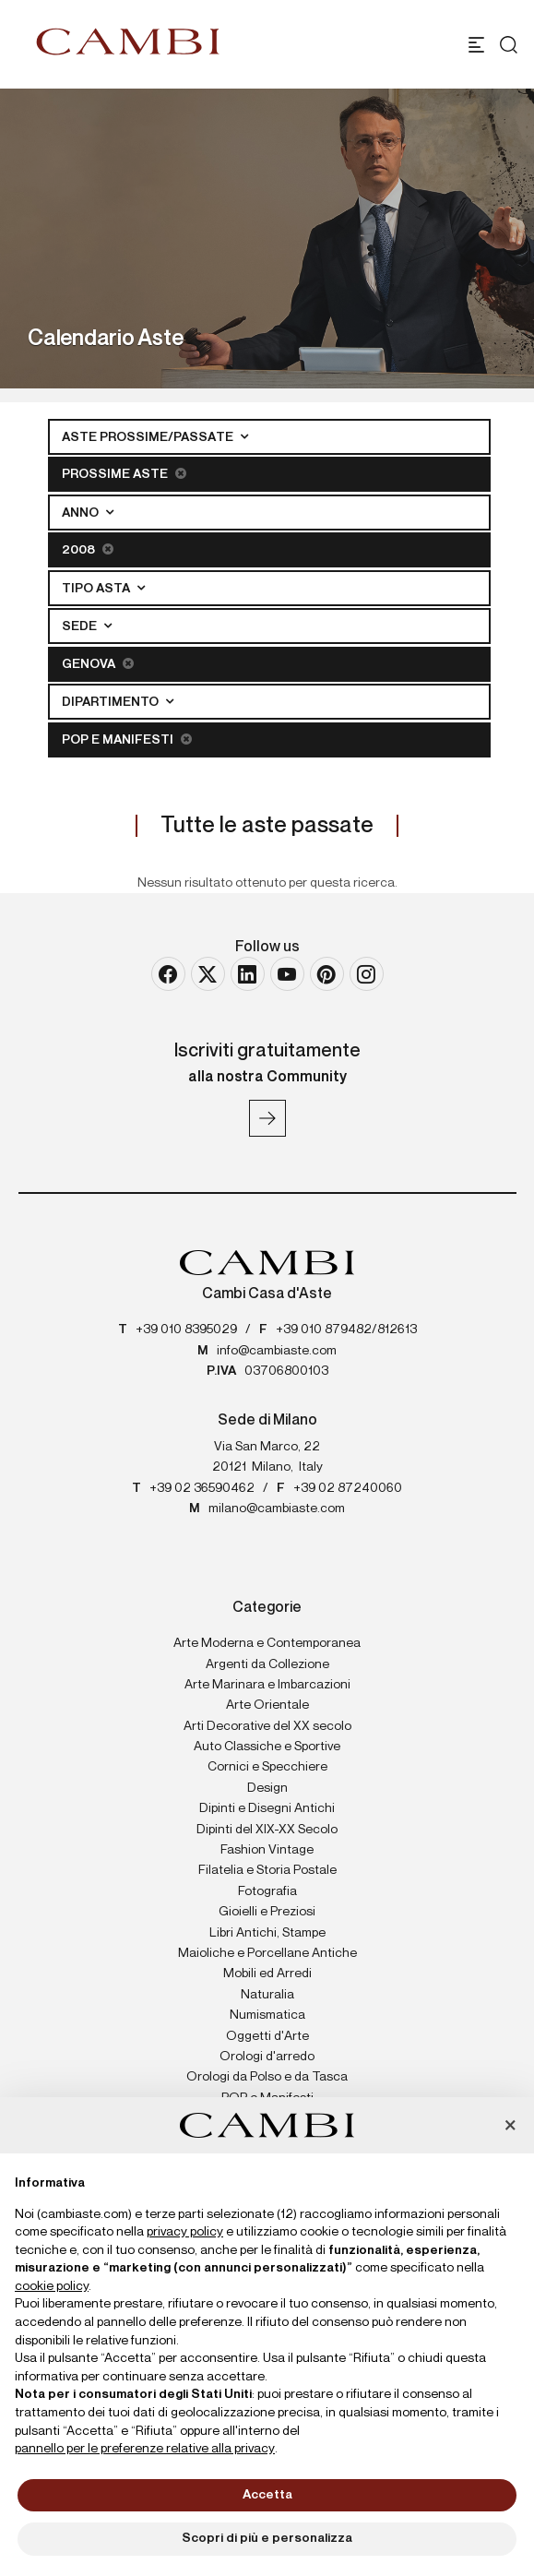 The image size is (534, 2576). What do you see at coordinates (267, 1705) in the screenshot?
I see `Arte Orientale` at bounding box center [267, 1705].